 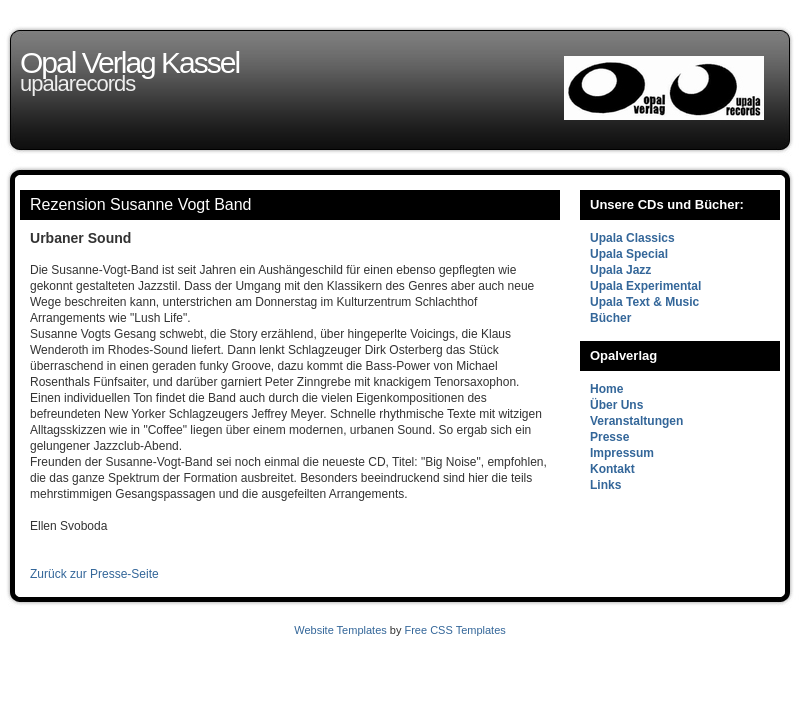 I want to click on Upala Special, so click(x=629, y=254).